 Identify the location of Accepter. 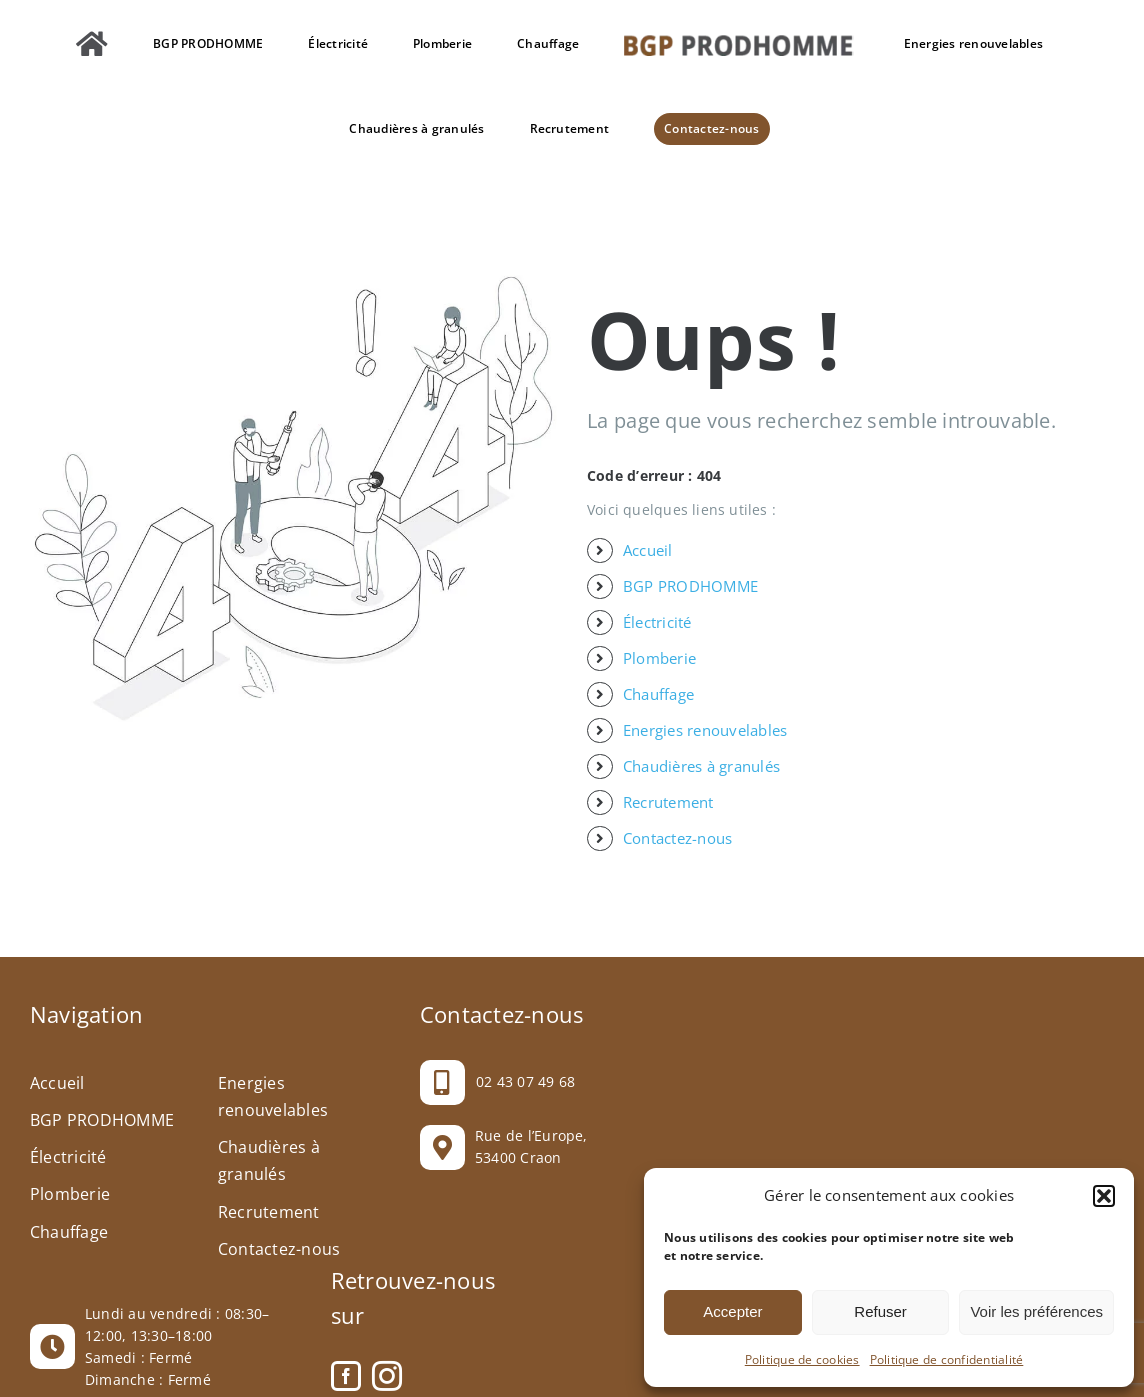
(732, 1311).